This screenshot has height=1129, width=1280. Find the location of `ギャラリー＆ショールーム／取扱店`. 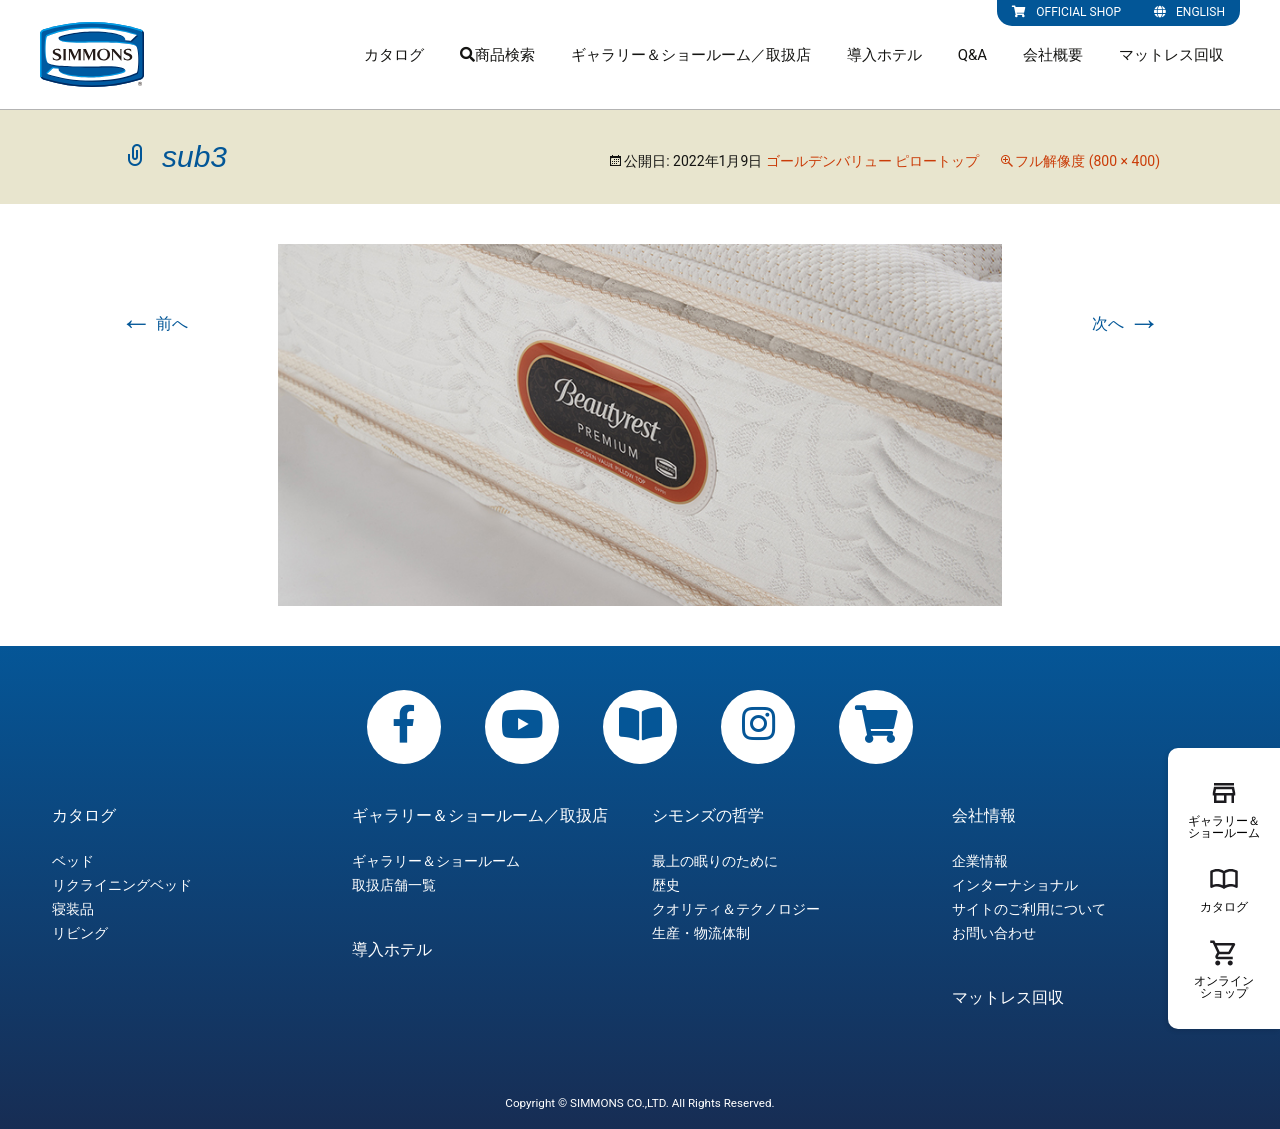

ギャラリー＆ショールーム／取扱店 is located at coordinates (691, 55).